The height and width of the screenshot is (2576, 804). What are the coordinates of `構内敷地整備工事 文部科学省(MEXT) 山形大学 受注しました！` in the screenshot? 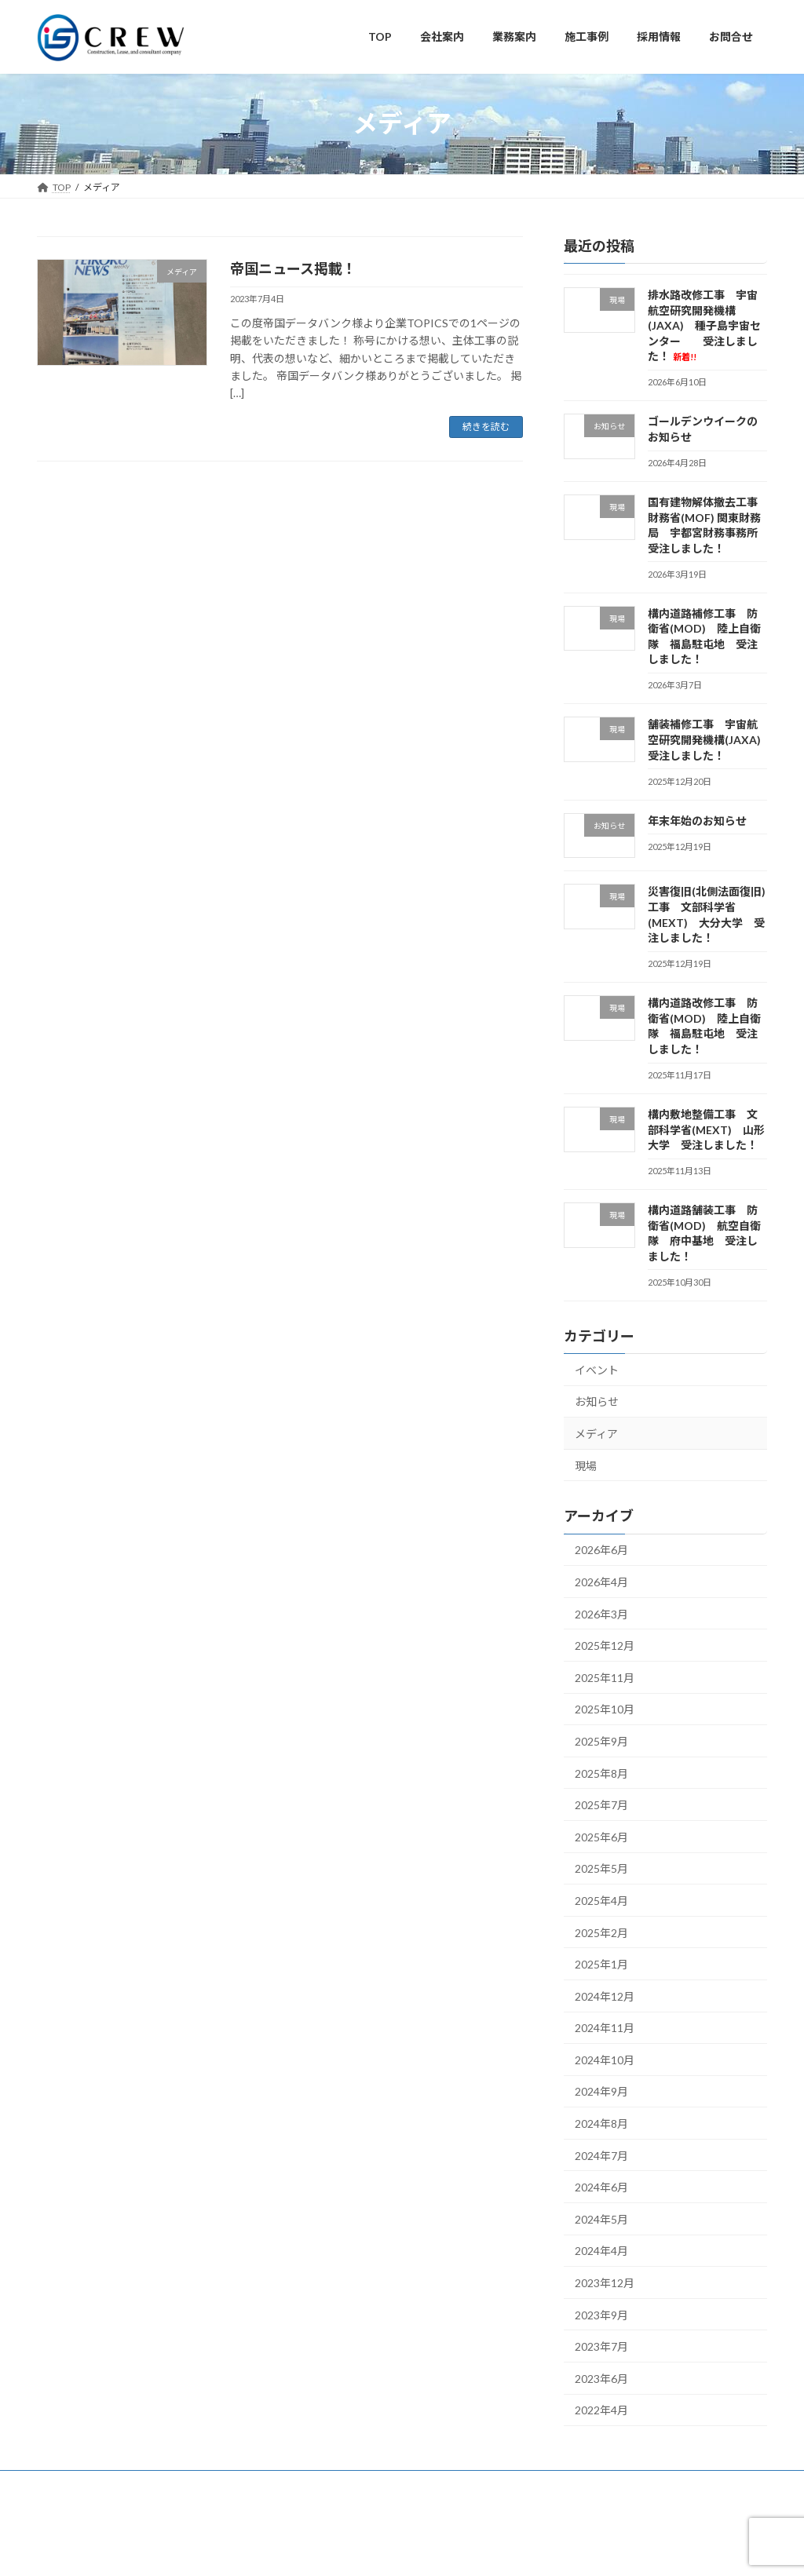 It's located at (706, 1129).